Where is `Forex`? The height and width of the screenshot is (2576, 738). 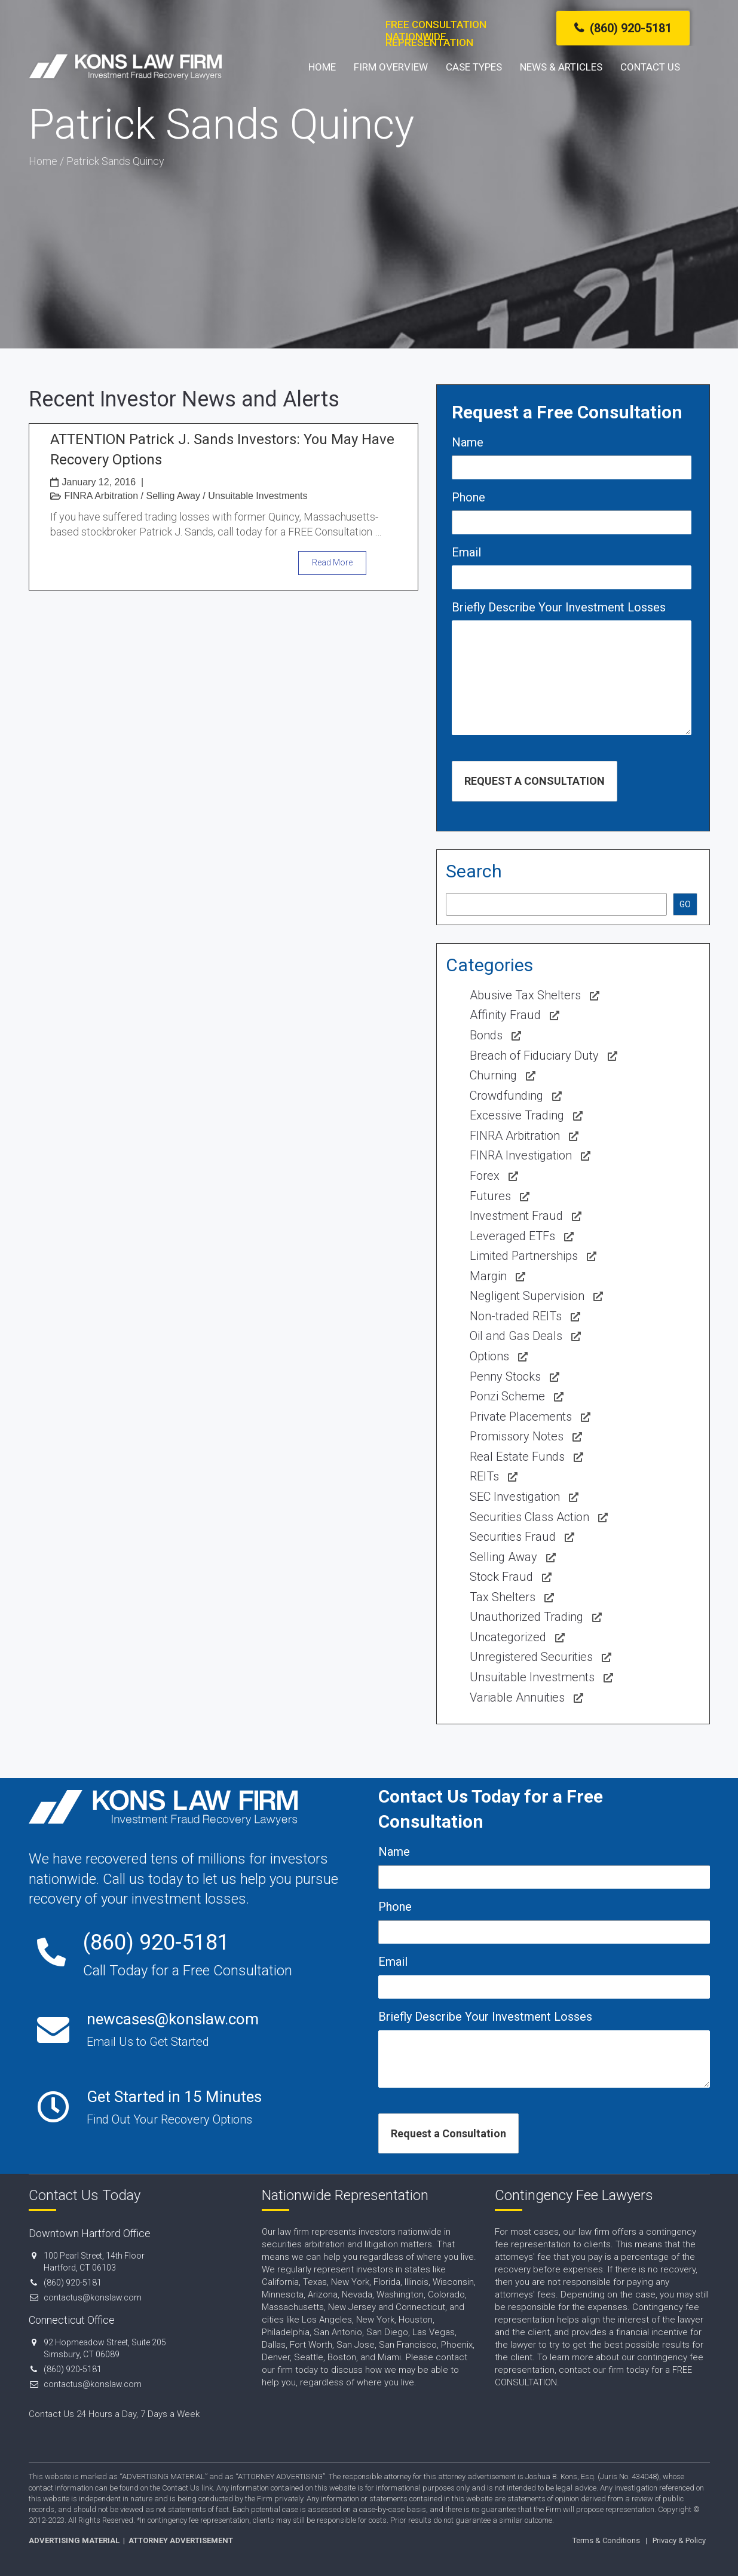 Forex is located at coordinates (485, 1175).